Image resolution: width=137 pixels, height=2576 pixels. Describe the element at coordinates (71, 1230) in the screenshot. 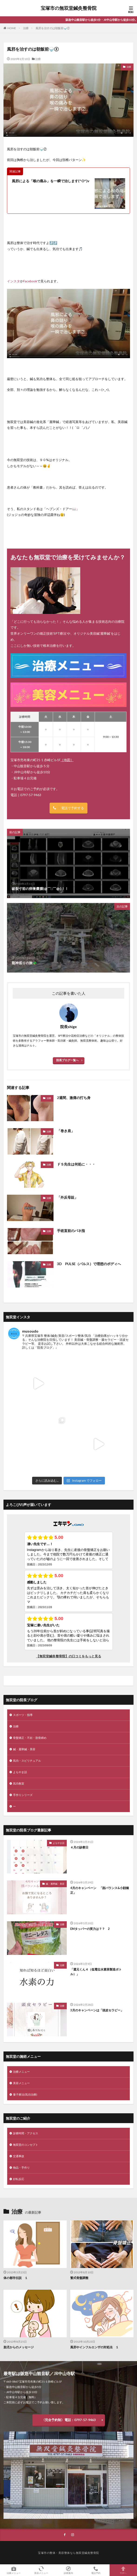

I see `手術直前のバネ指` at that location.